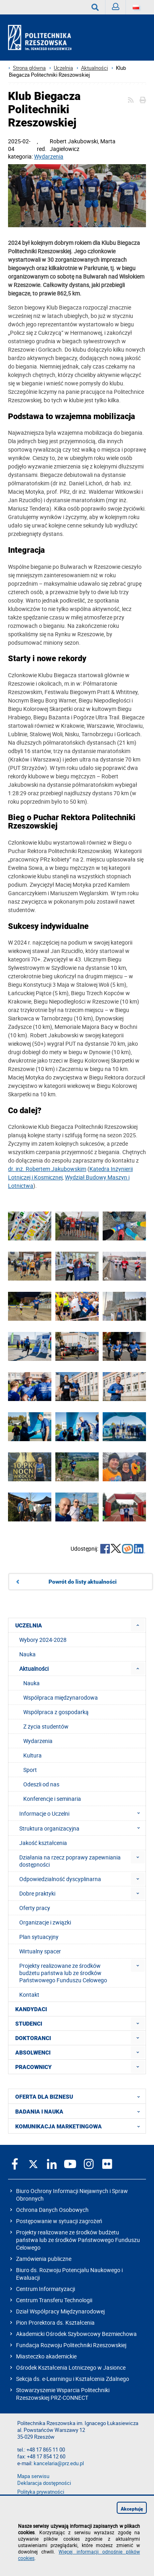 This screenshot has height=2576, width=154. I want to click on Pion Prorektora ds. Kształcenia, so click(55, 2322).